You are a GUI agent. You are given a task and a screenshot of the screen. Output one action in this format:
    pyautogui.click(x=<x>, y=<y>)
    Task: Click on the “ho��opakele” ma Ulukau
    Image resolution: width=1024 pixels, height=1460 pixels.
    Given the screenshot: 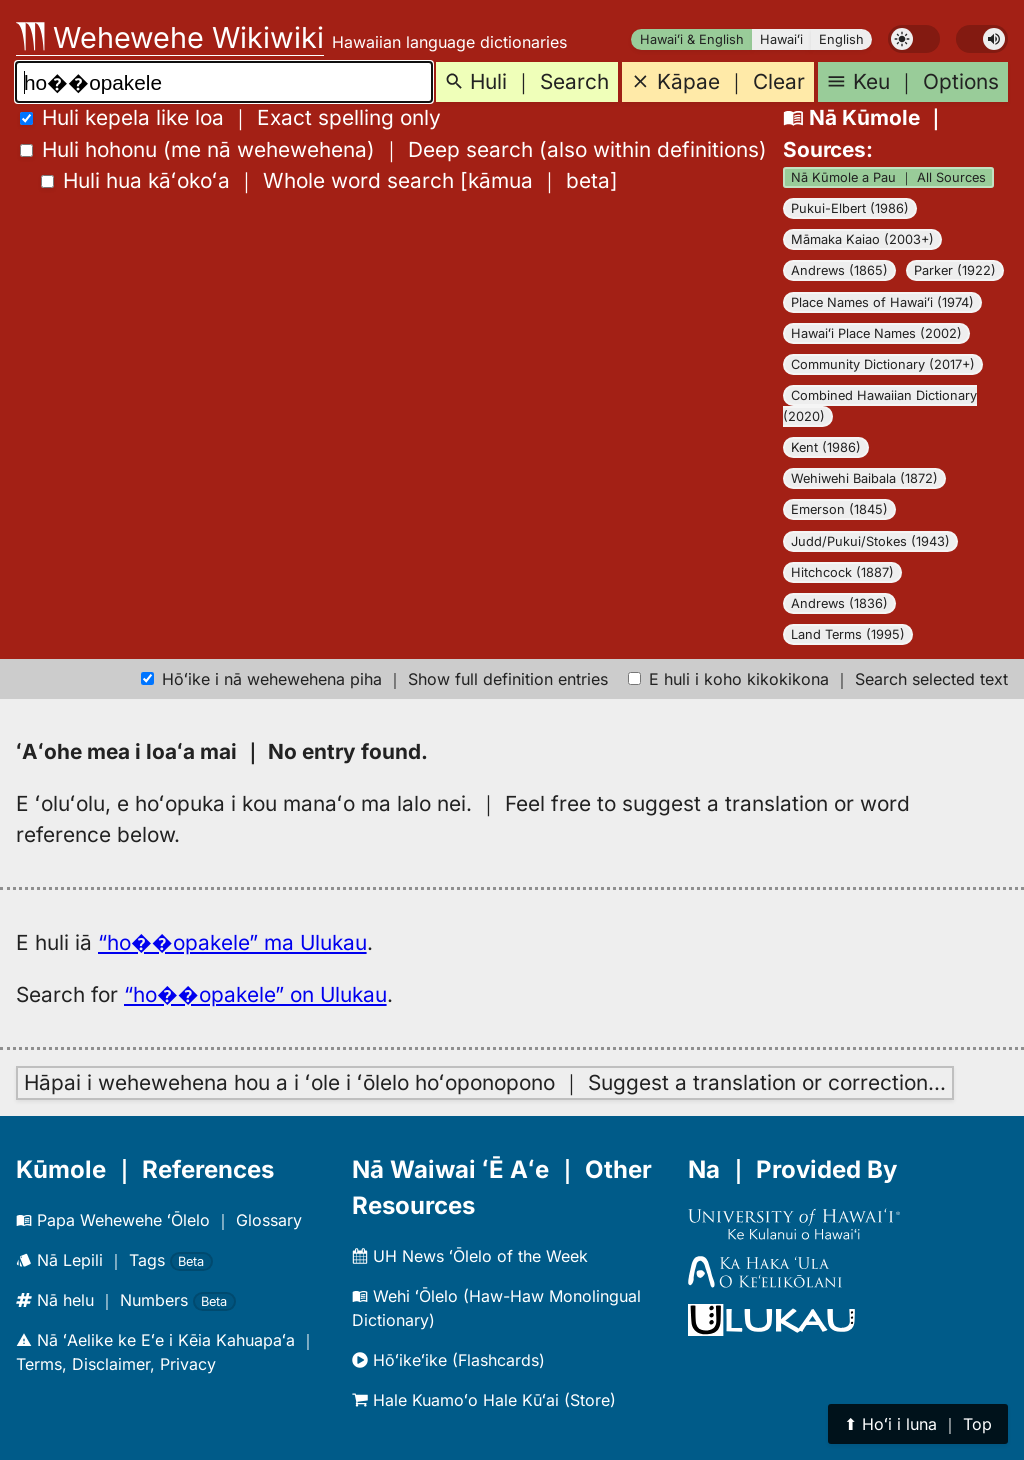 What is the action you would take?
    pyautogui.click(x=232, y=942)
    